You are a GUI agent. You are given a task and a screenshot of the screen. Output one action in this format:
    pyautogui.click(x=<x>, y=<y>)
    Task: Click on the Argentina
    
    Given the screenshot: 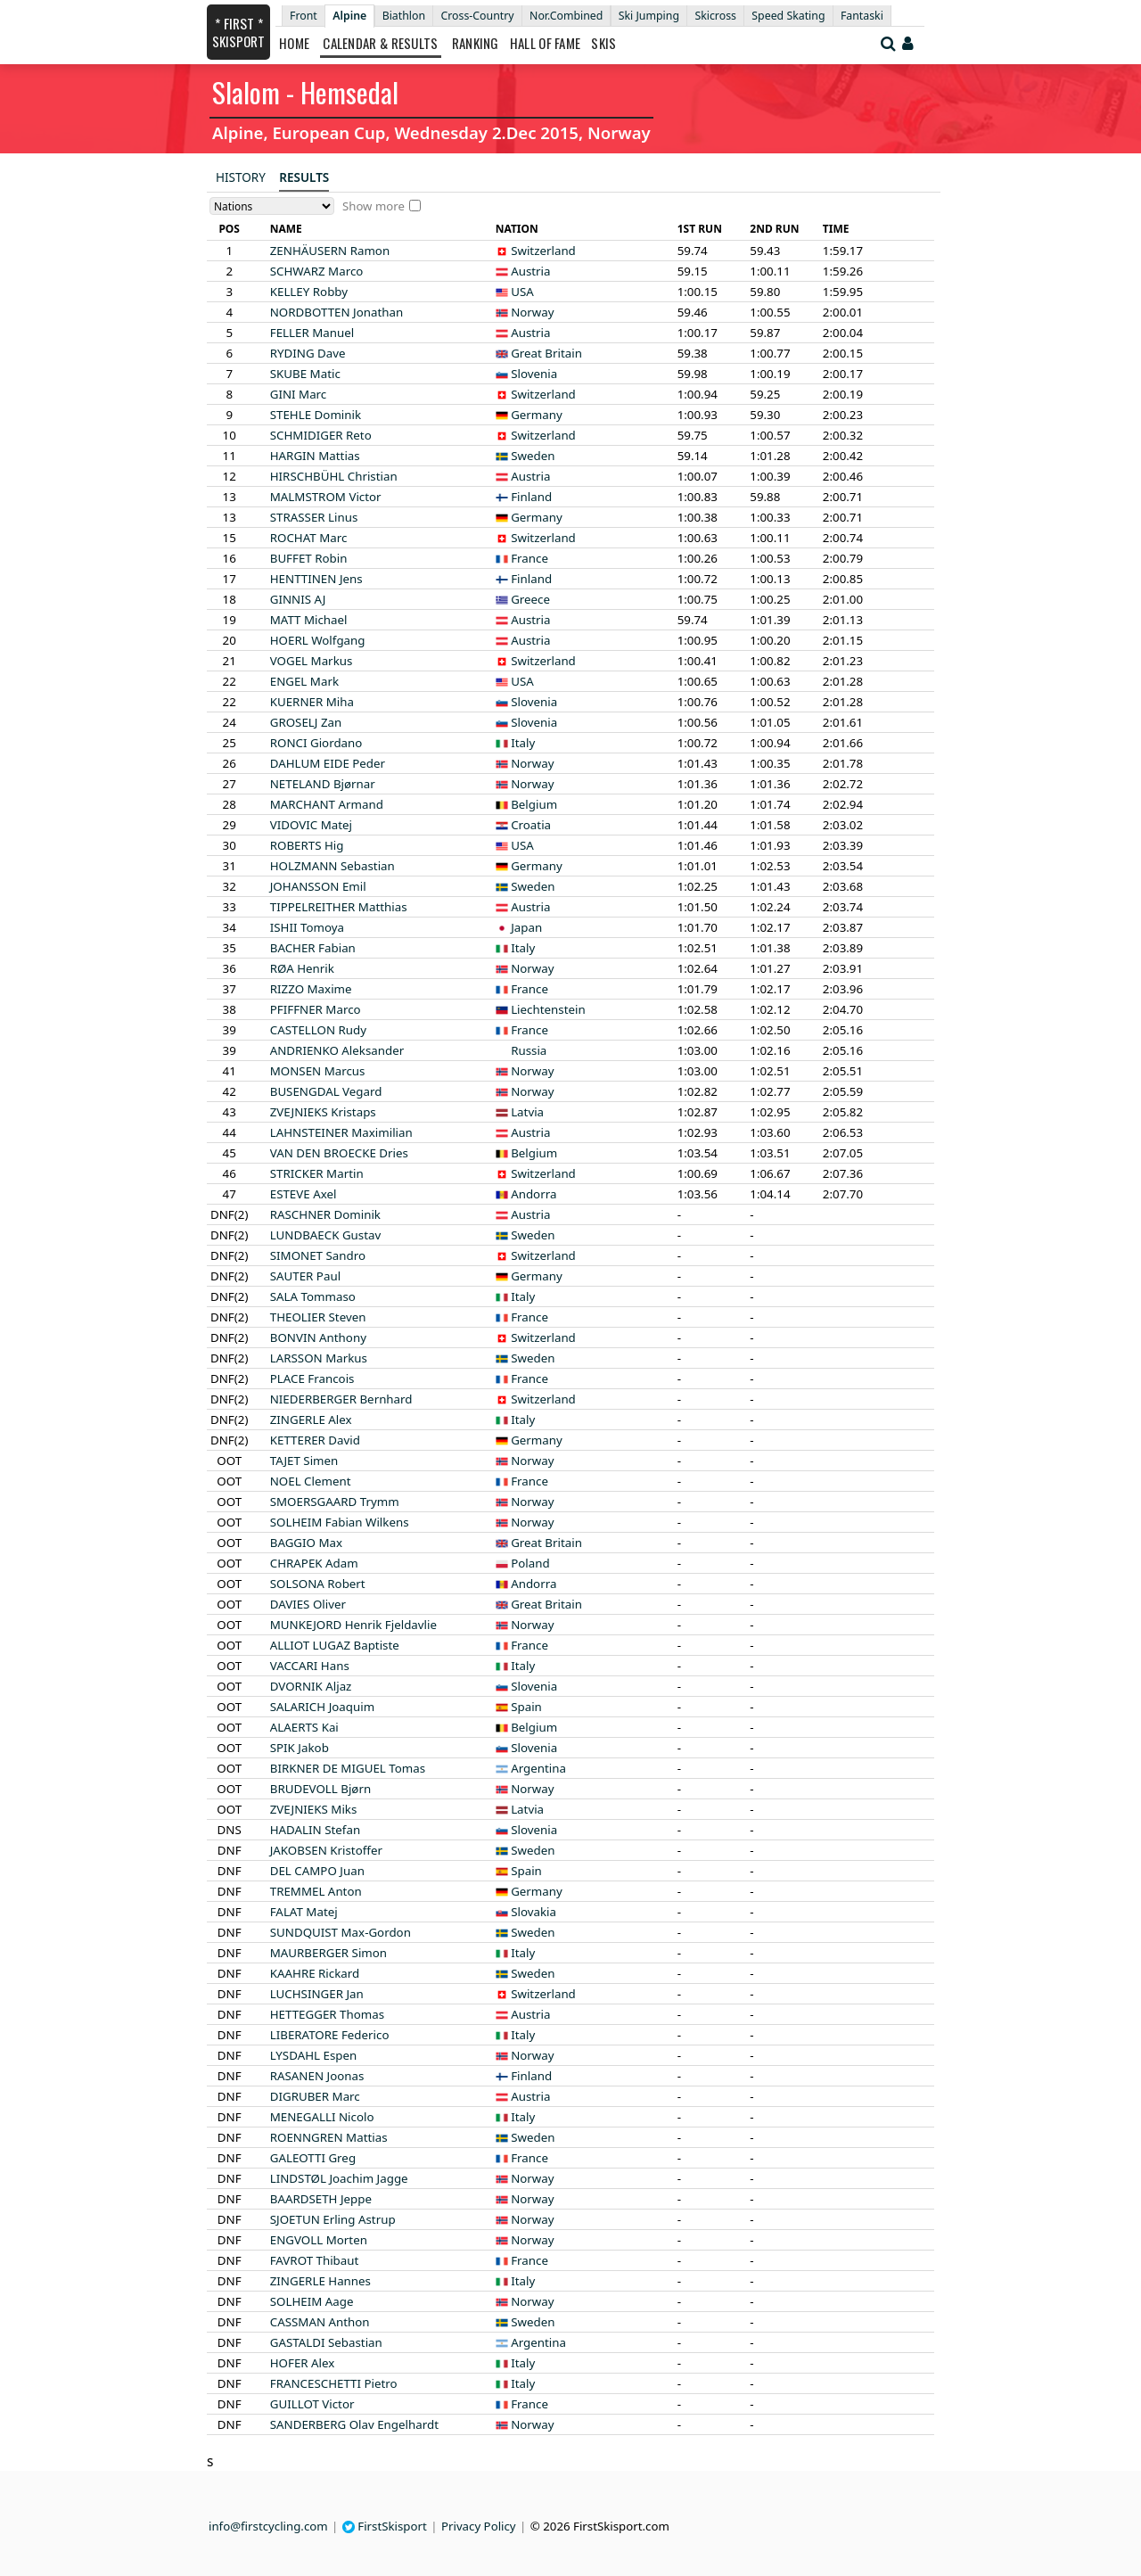 What is the action you would take?
    pyautogui.click(x=538, y=1768)
    